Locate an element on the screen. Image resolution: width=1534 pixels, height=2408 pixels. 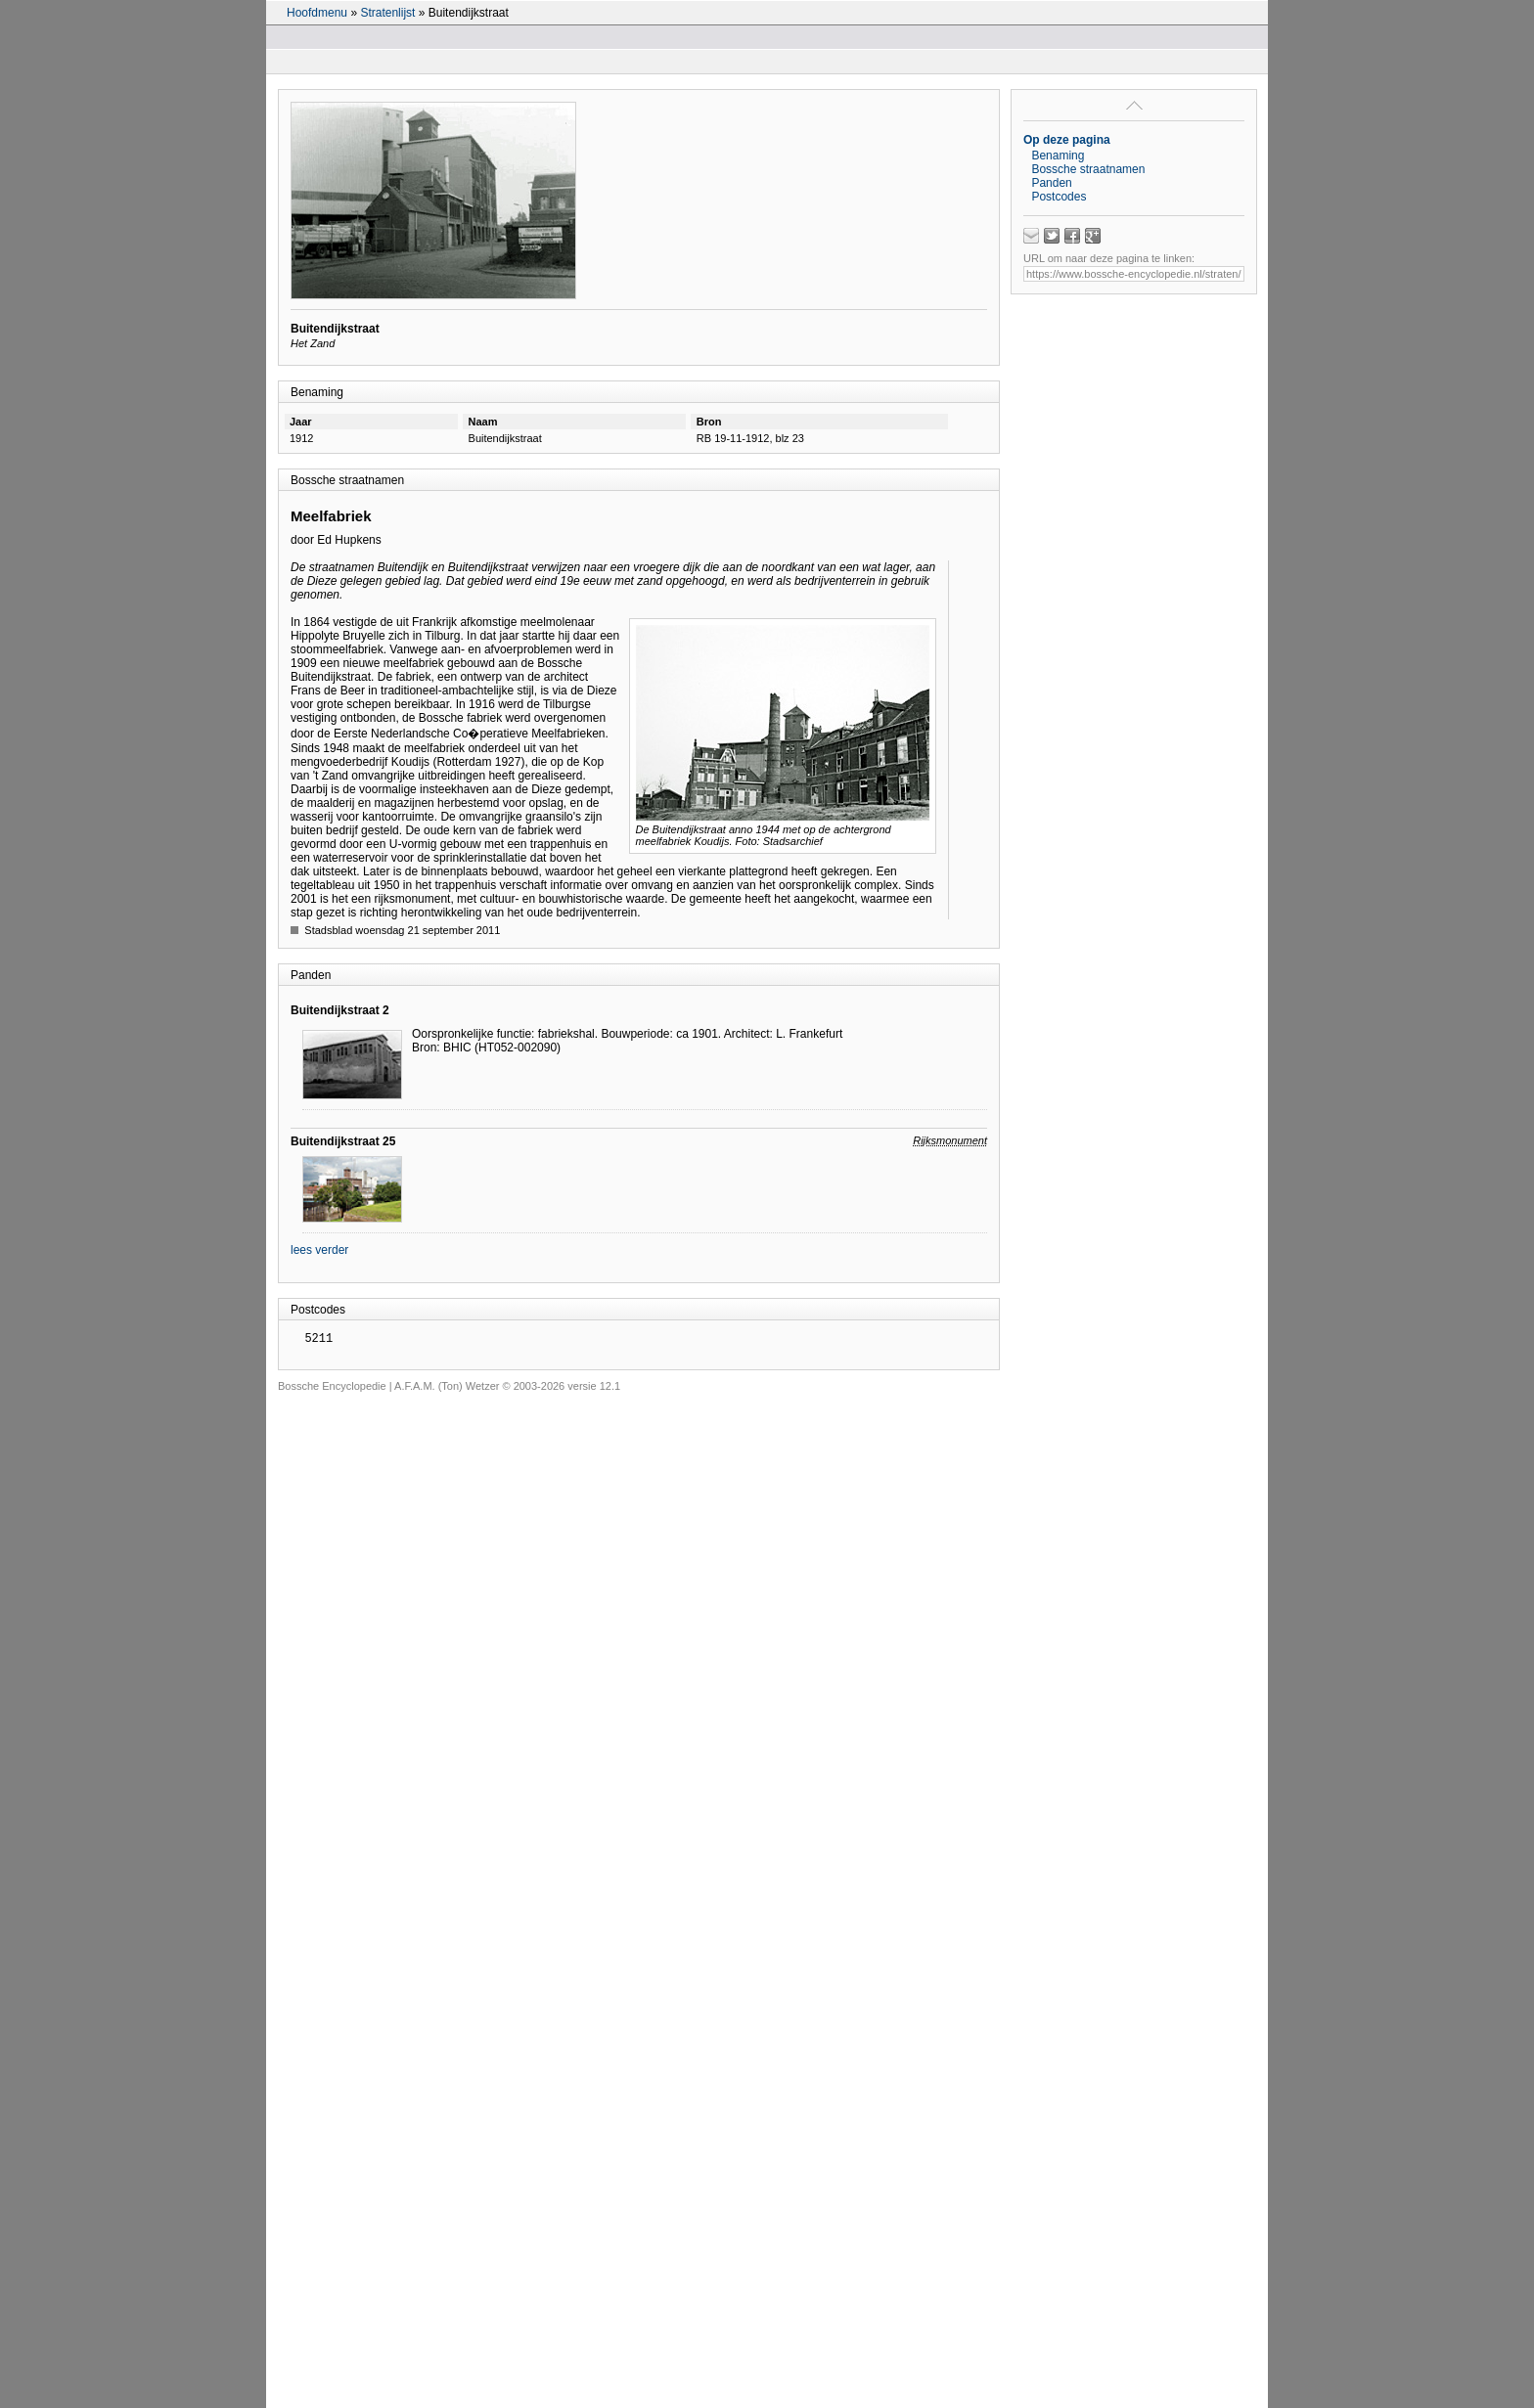
Panden is located at coordinates (1051, 183).